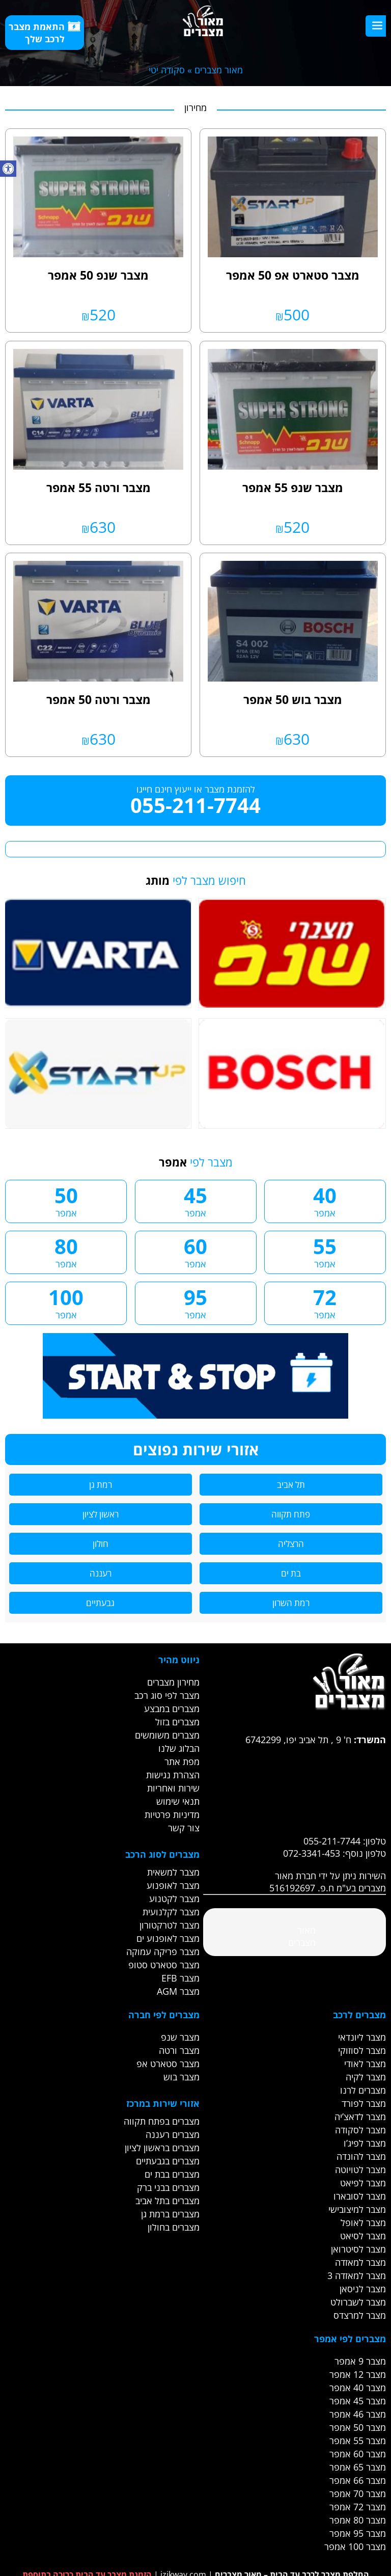 Image resolution: width=391 pixels, height=2576 pixels. What do you see at coordinates (173, 1775) in the screenshot?
I see `הצהרת נגישות` at bounding box center [173, 1775].